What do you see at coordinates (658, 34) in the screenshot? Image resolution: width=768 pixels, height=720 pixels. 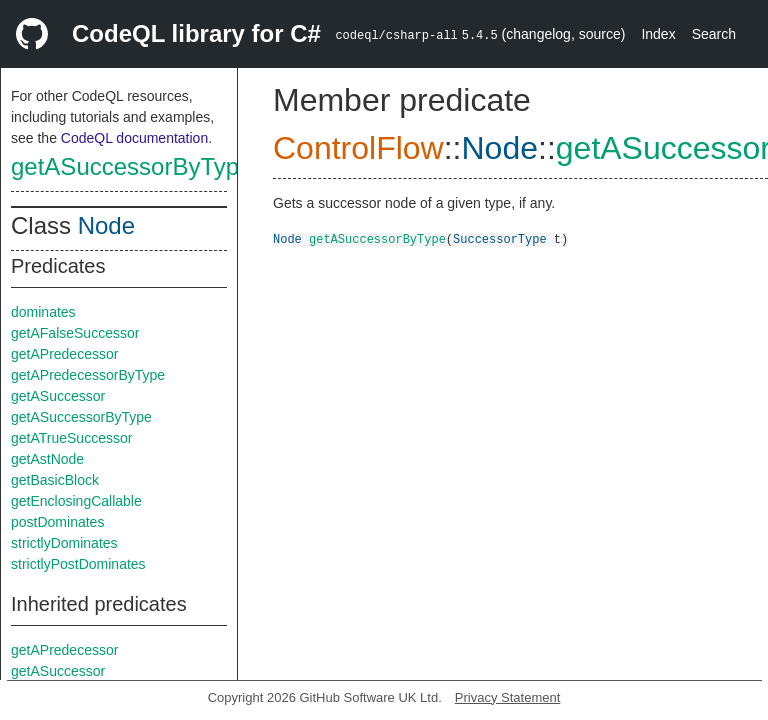 I see `Index` at bounding box center [658, 34].